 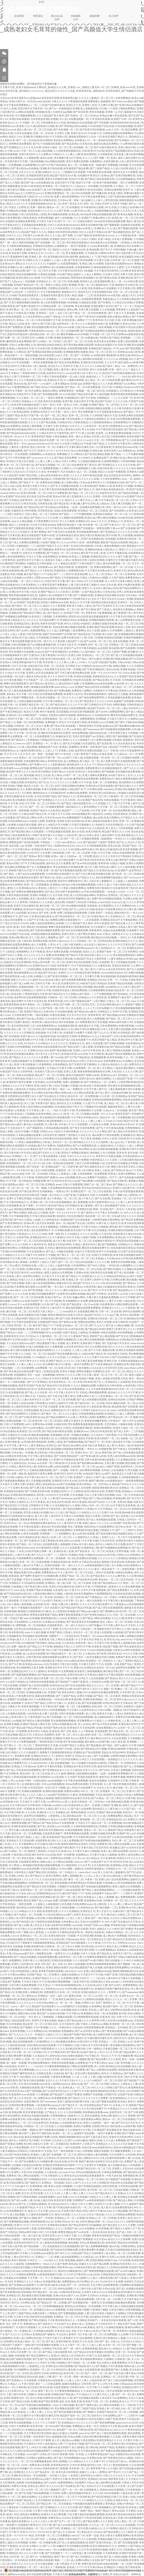 I want to click on 在线播放中文字幕, so click(x=62, y=595).